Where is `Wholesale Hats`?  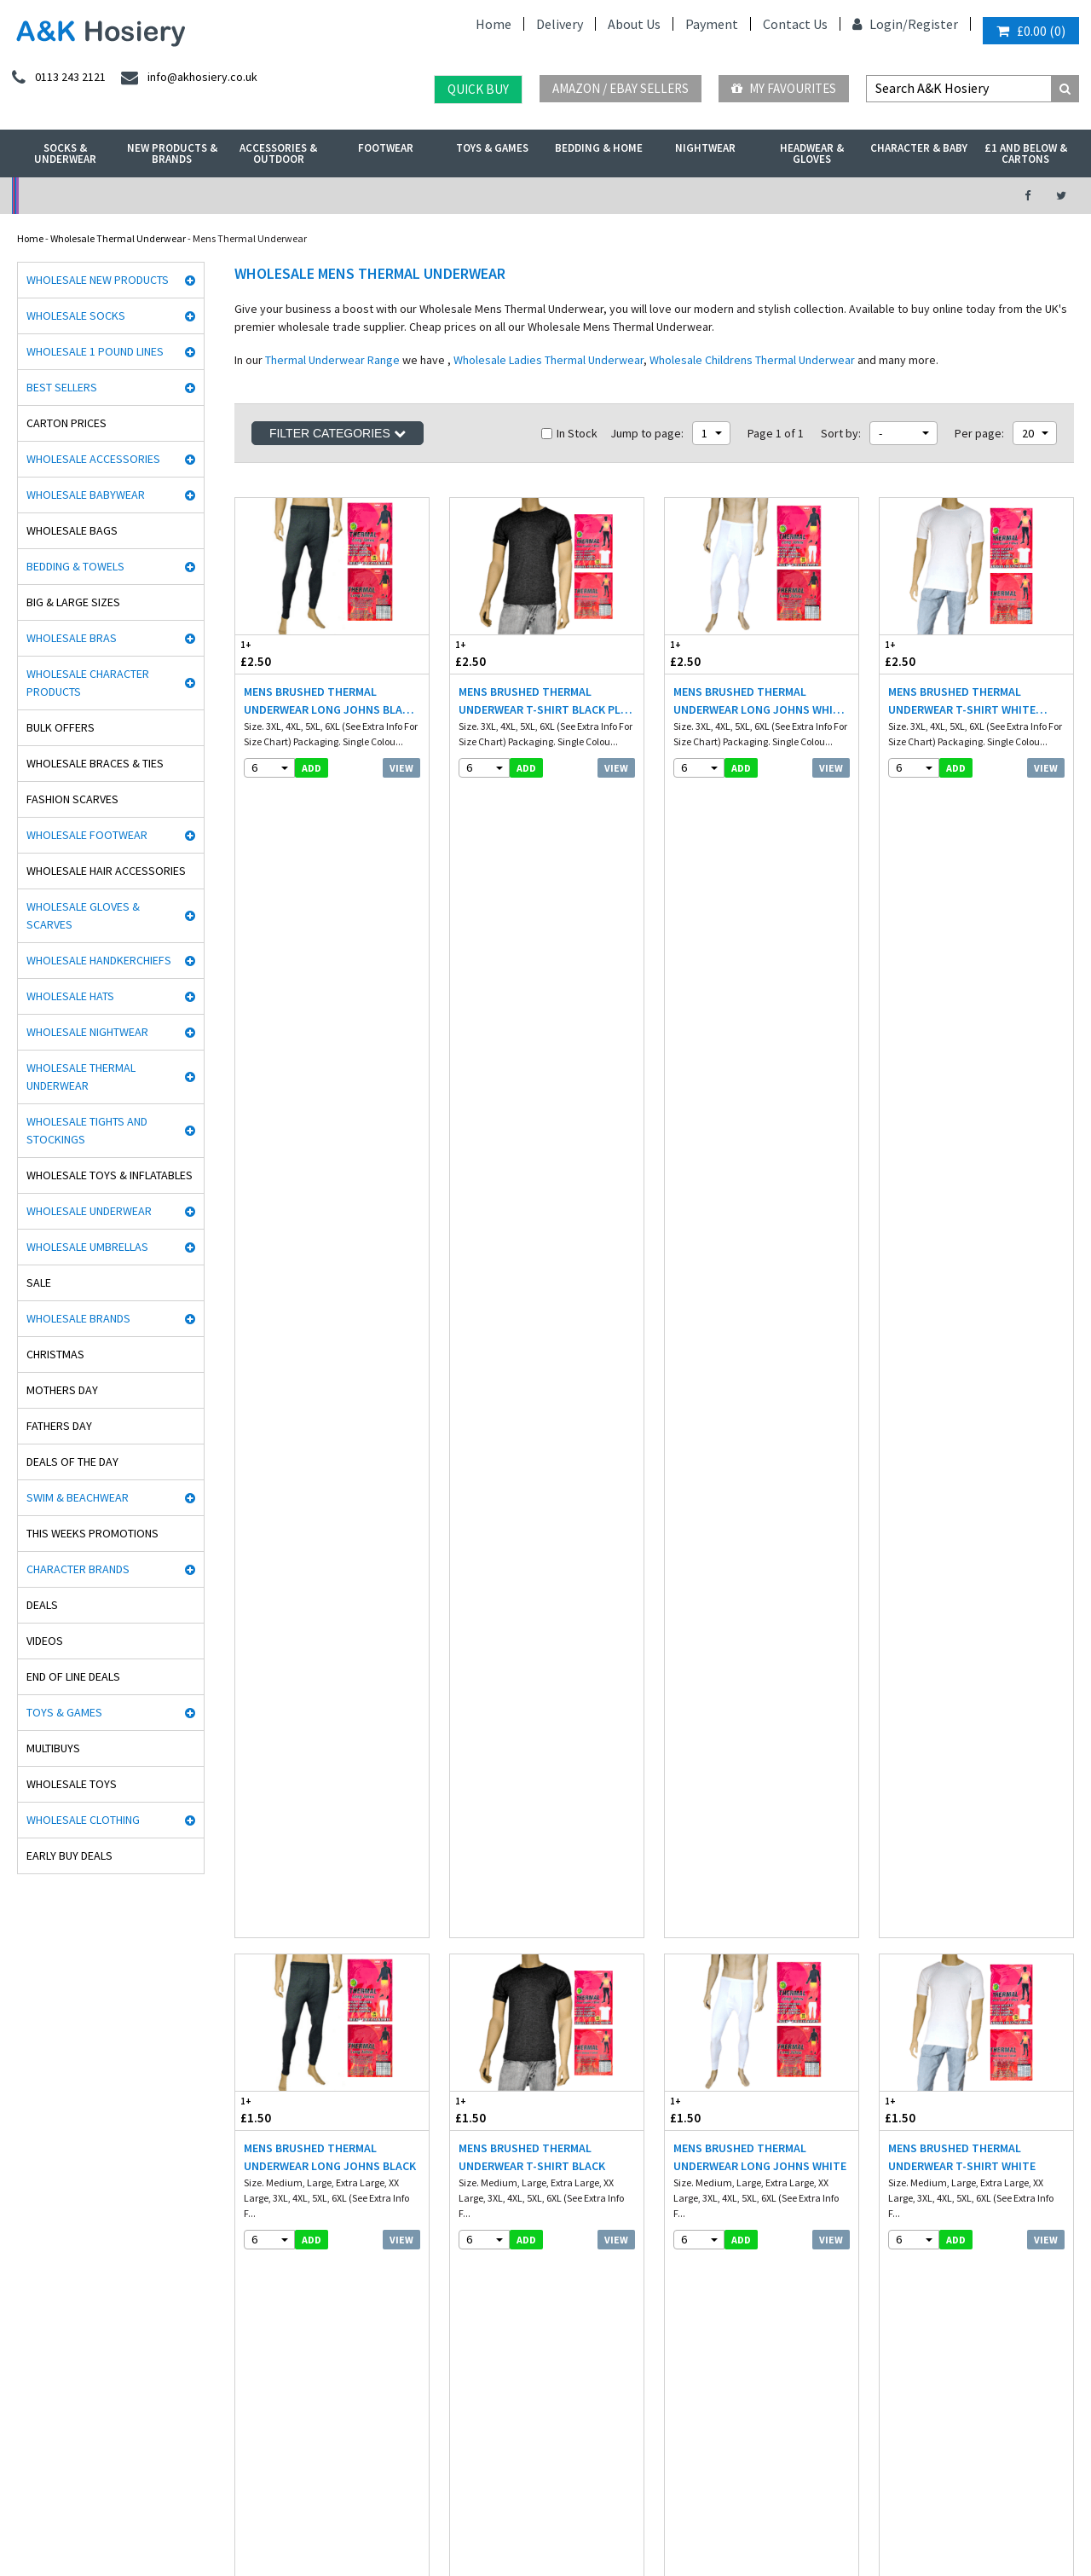
Wholesale Hats is located at coordinates (70, 996).